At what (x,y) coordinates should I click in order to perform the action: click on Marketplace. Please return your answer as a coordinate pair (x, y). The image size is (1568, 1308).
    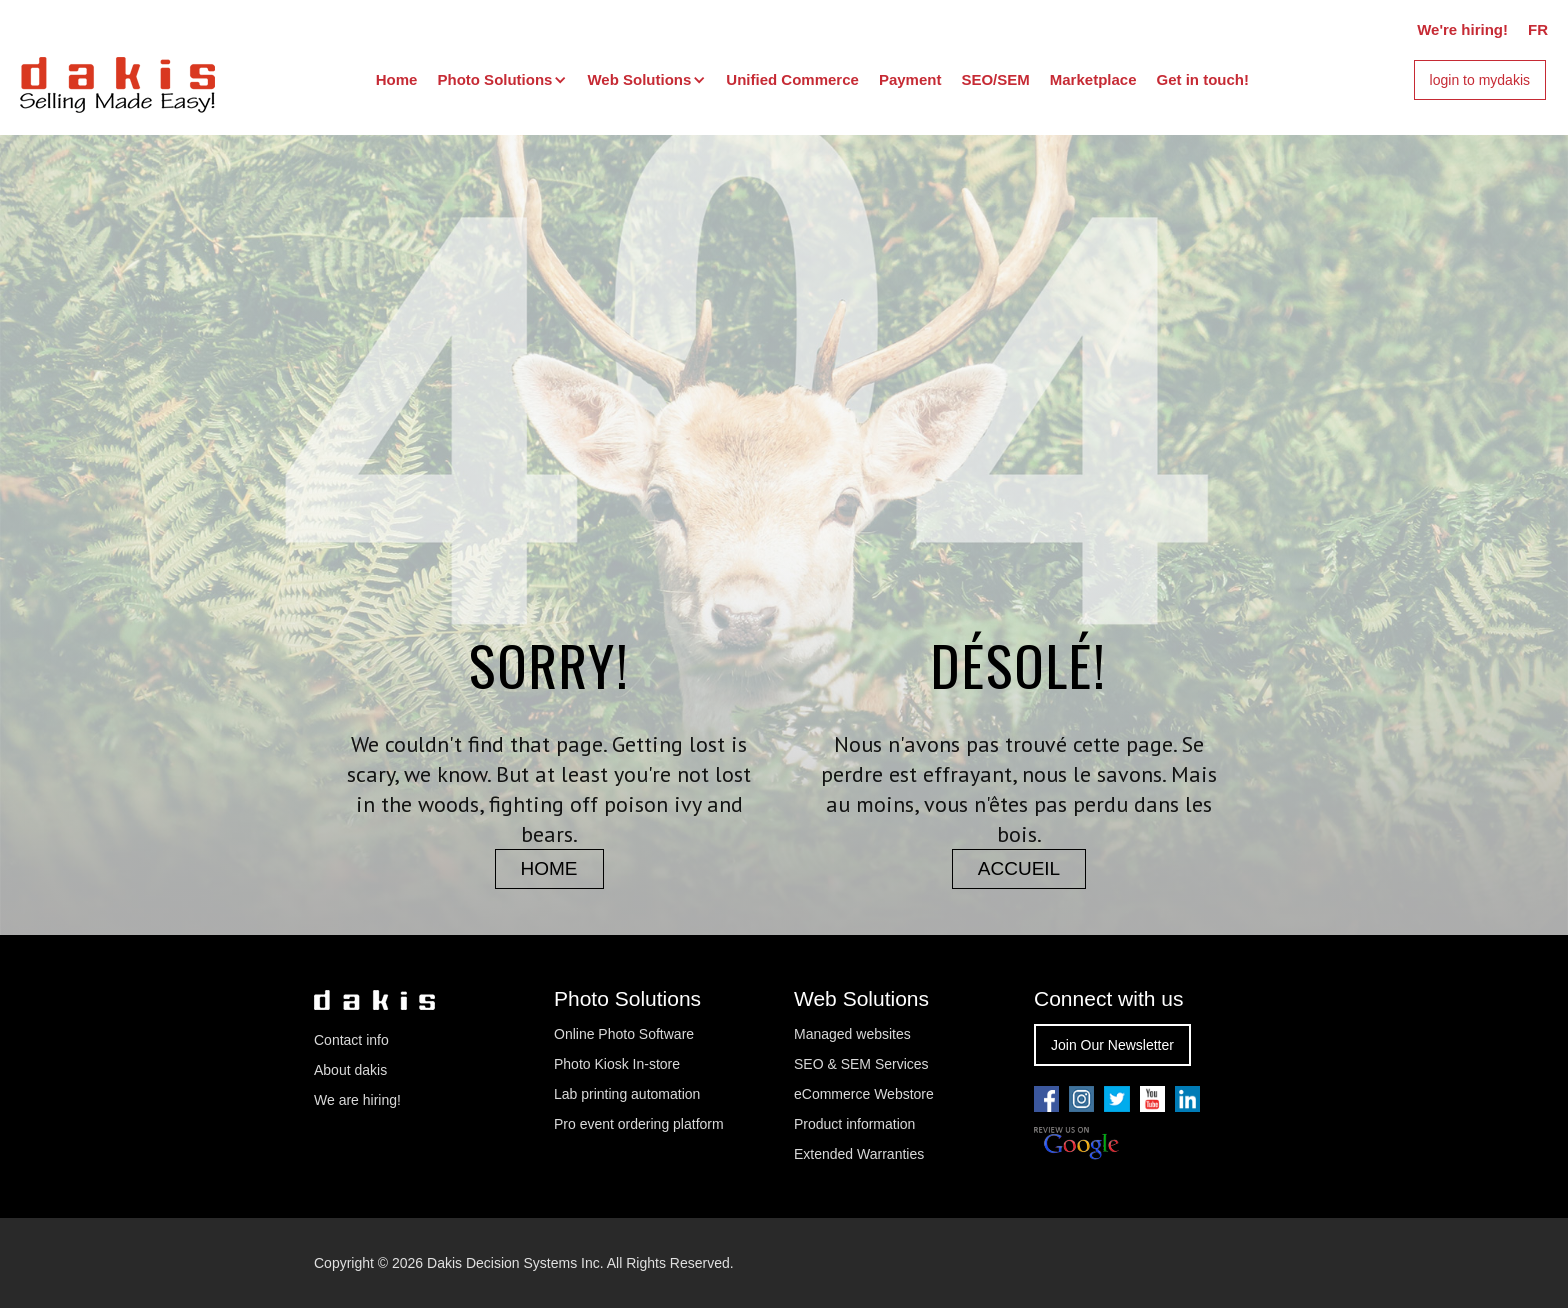
    Looking at the image, I should click on (1093, 79).